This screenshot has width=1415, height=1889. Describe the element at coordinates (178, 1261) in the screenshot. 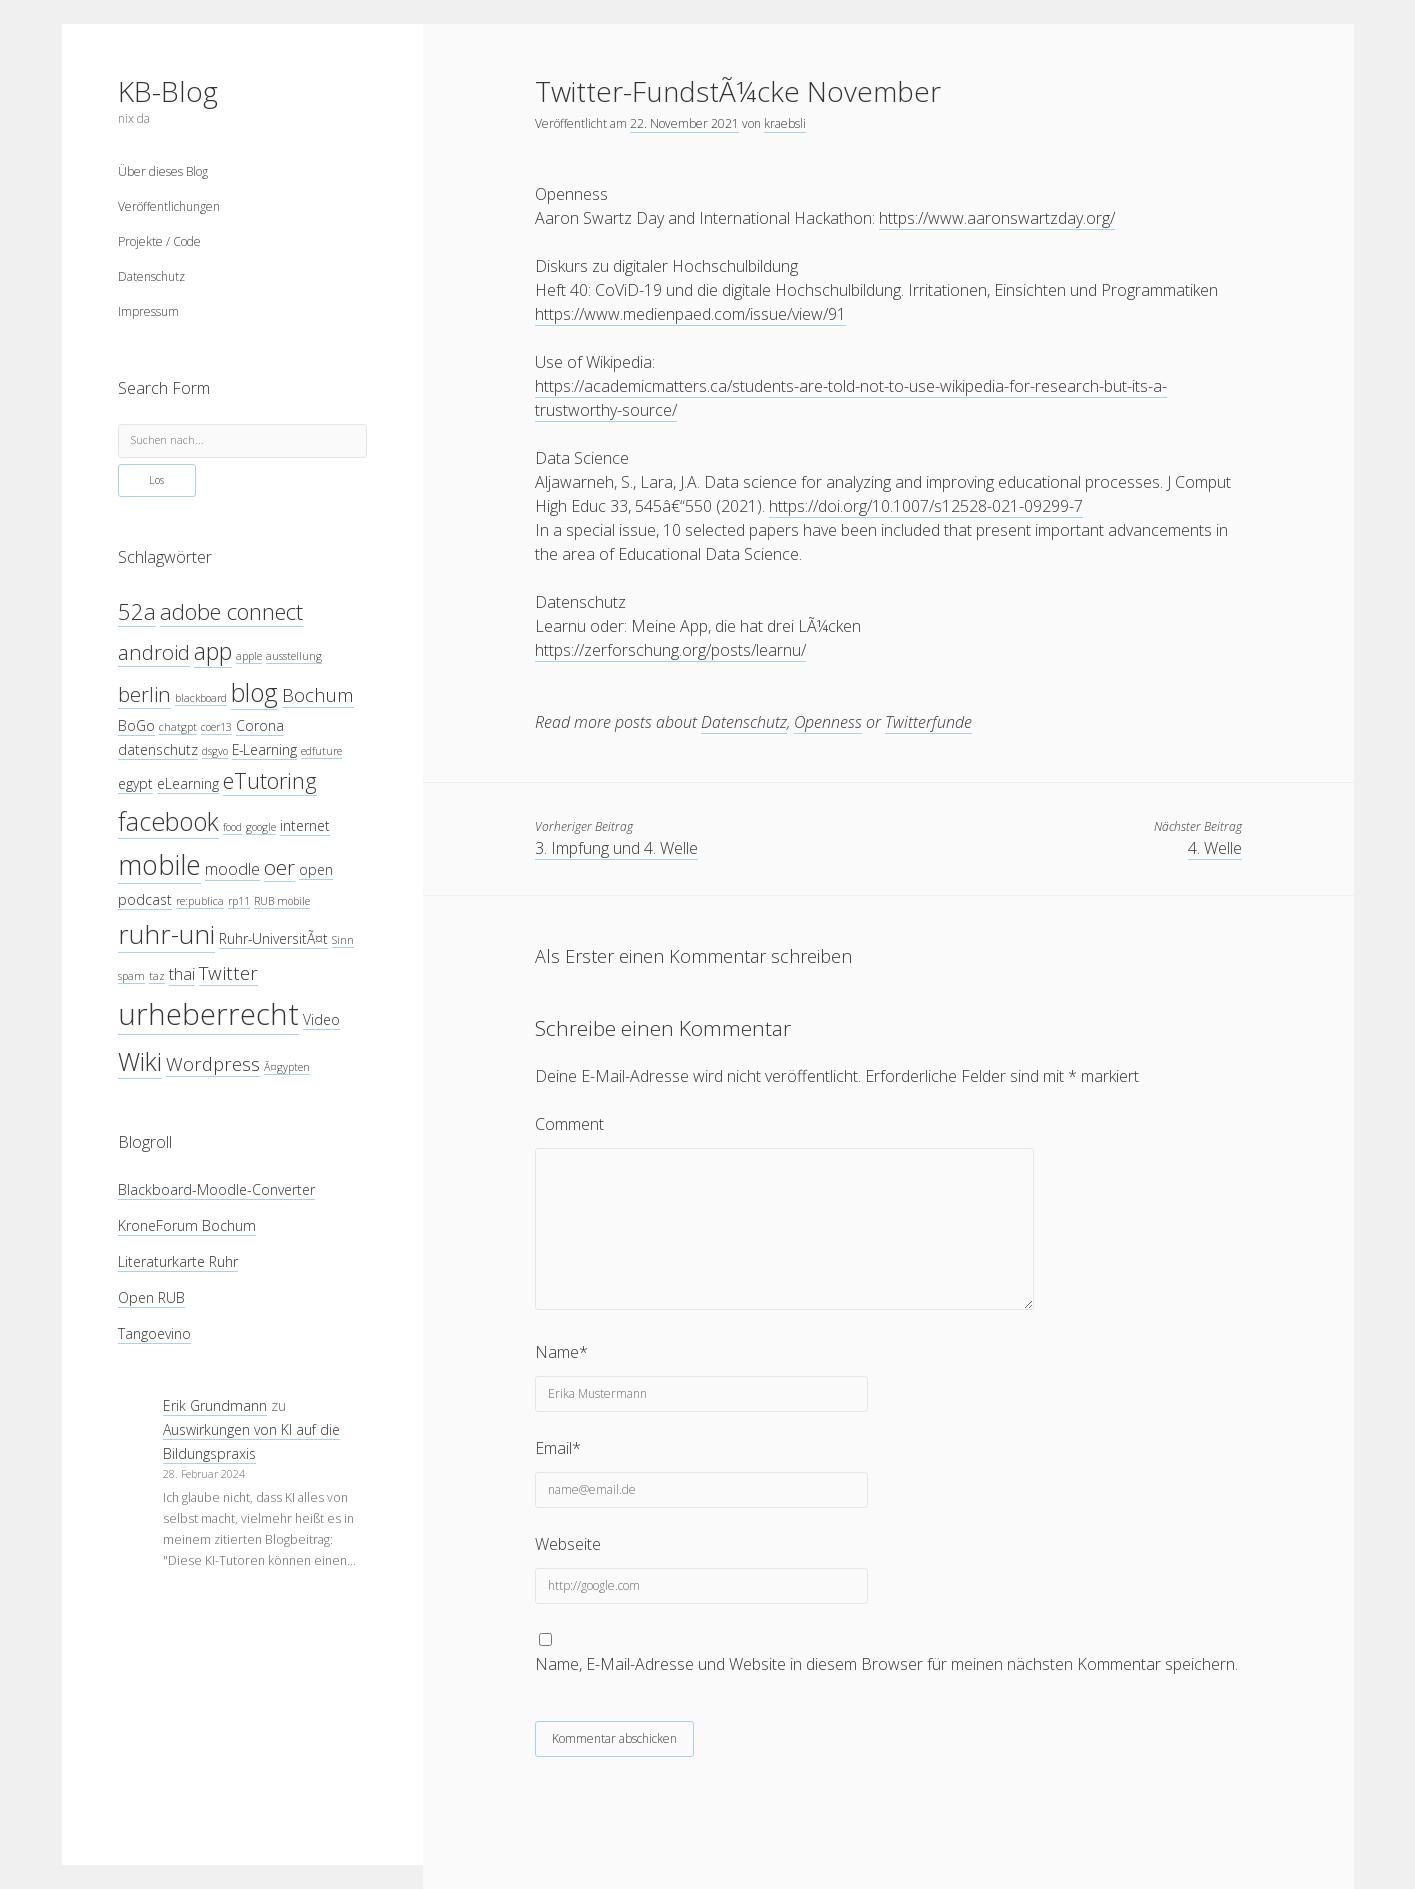

I see `Literaturkarte Ruhr` at that location.